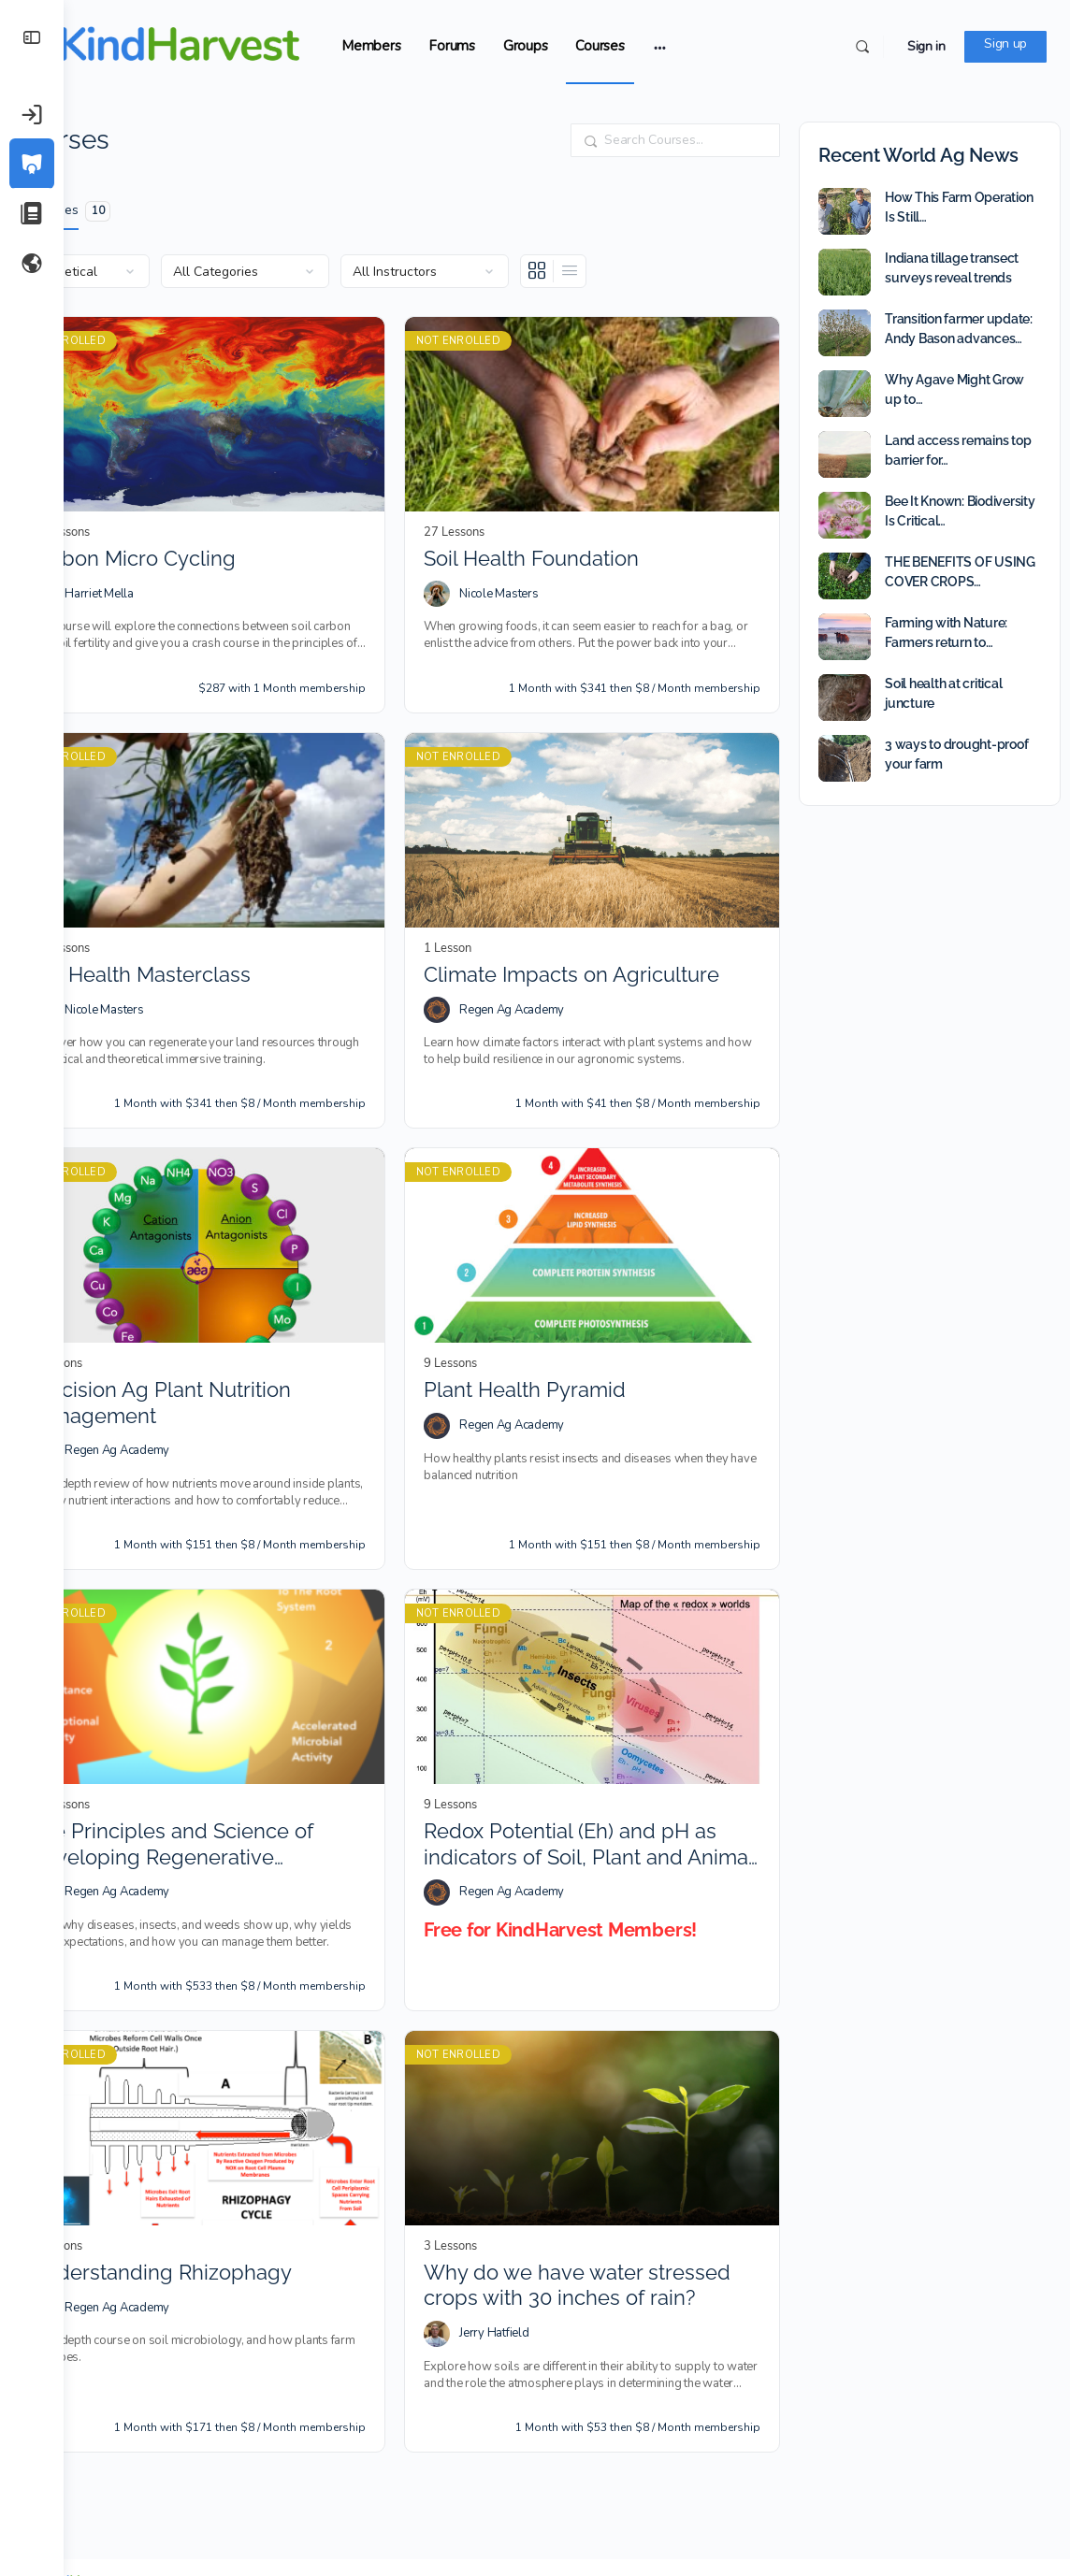  Describe the element at coordinates (339, 2503) in the screenshot. I see `Rules of Engagement` at that location.